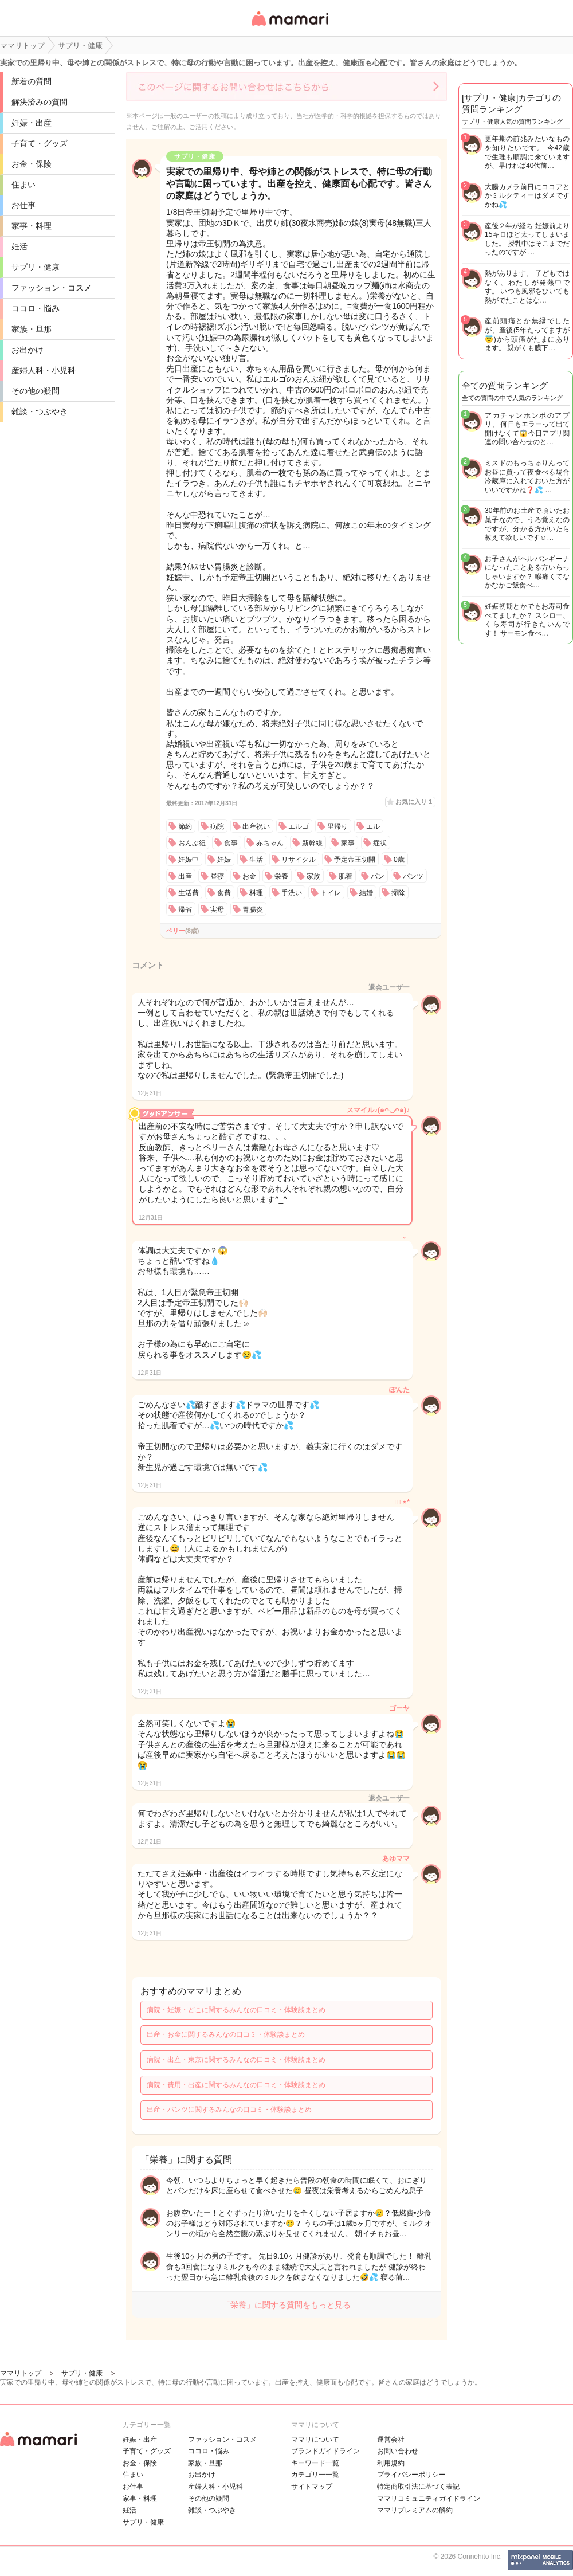 This screenshot has height=2576, width=573. I want to click on お問い合わせ, so click(397, 2451).